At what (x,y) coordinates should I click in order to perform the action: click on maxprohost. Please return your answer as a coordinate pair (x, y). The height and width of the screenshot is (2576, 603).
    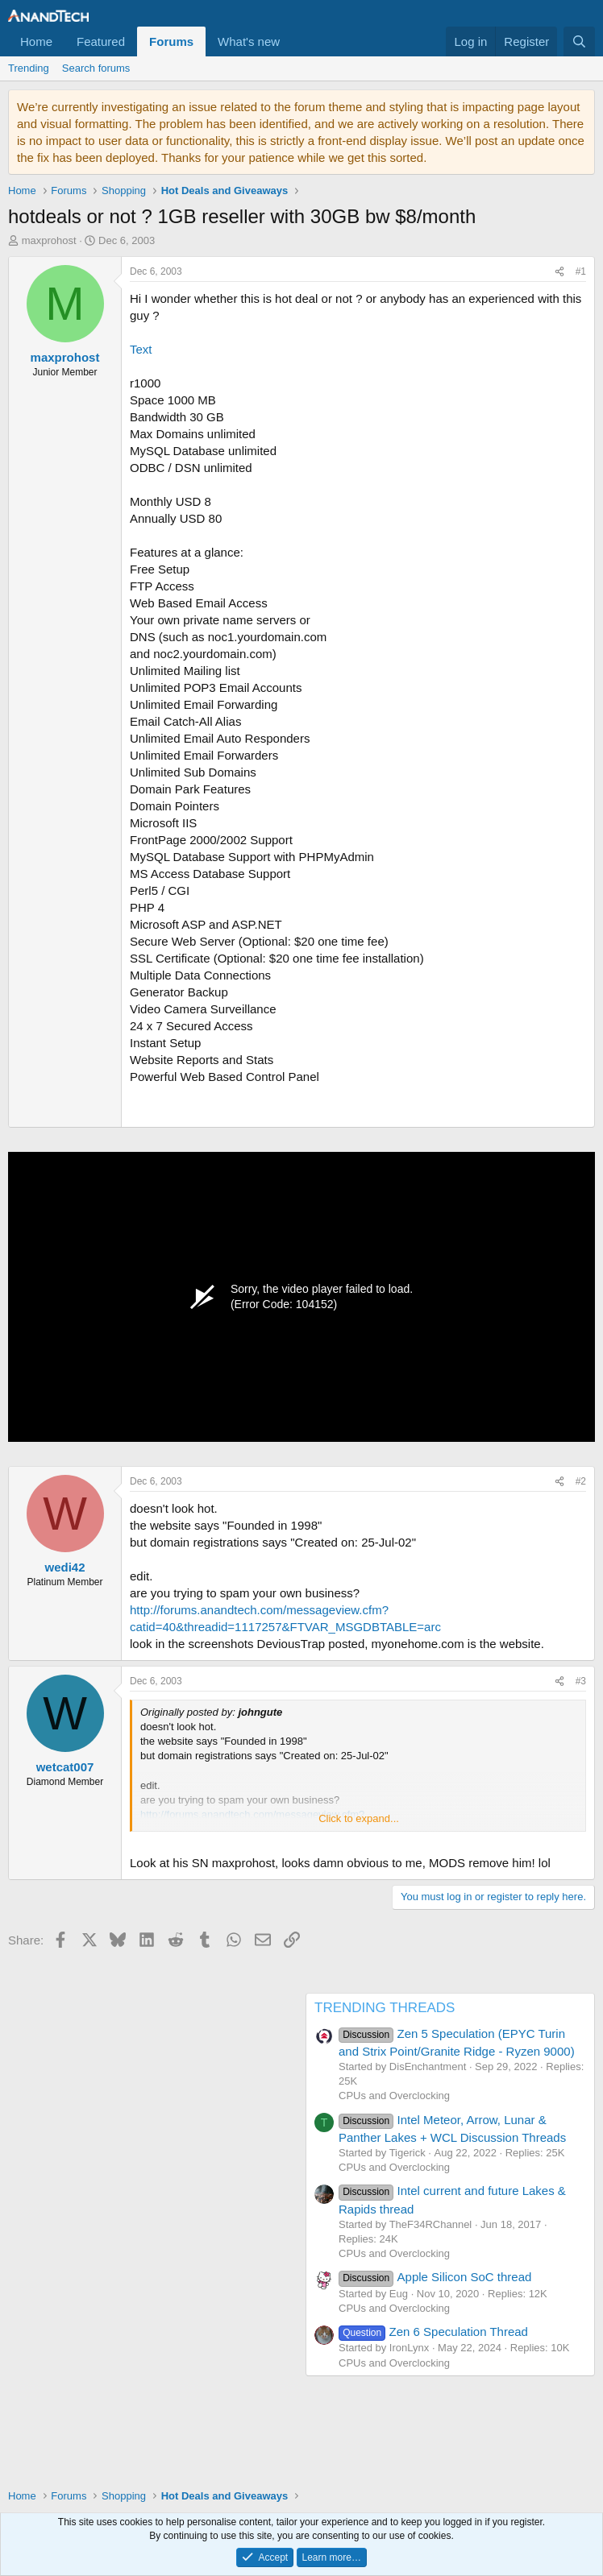
    Looking at the image, I should click on (49, 240).